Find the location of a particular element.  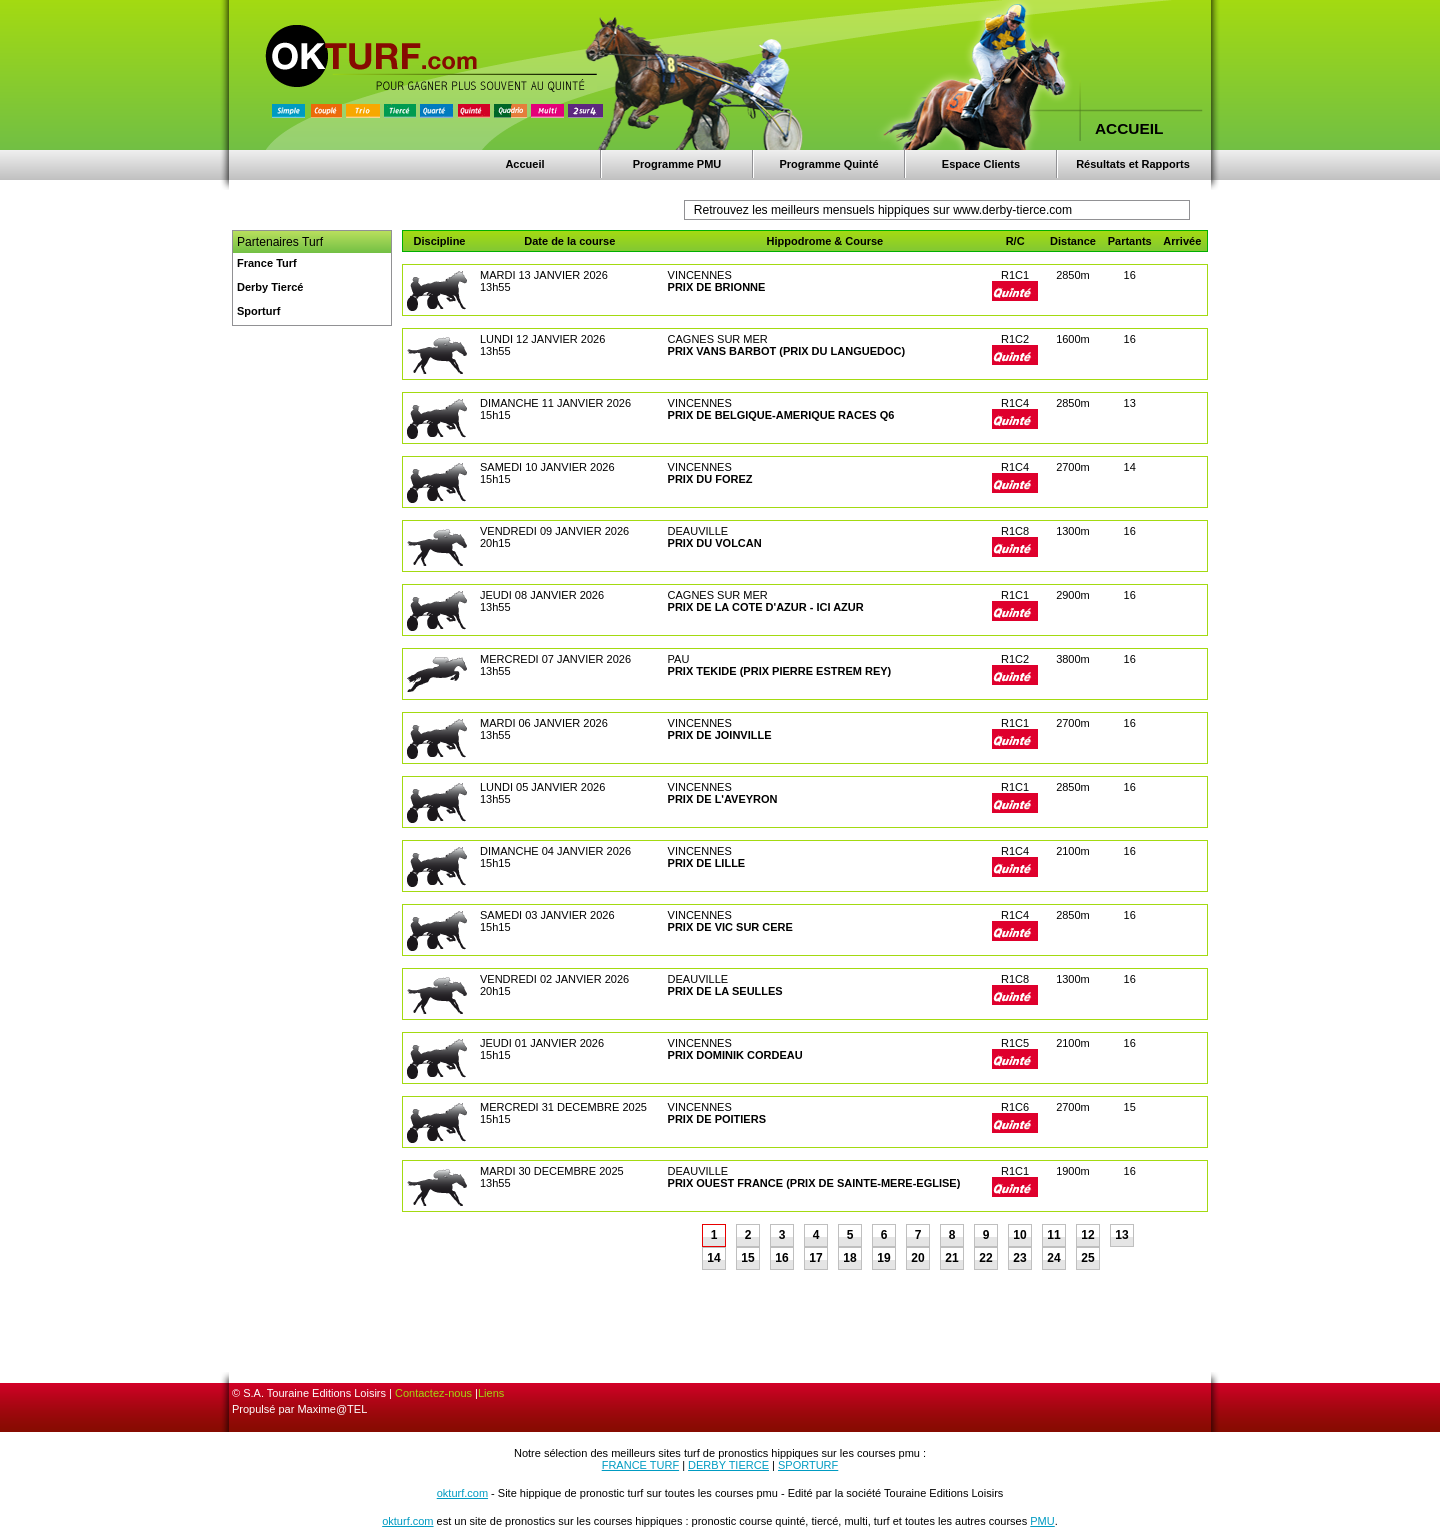

Espace Clients is located at coordinates (981, 164).